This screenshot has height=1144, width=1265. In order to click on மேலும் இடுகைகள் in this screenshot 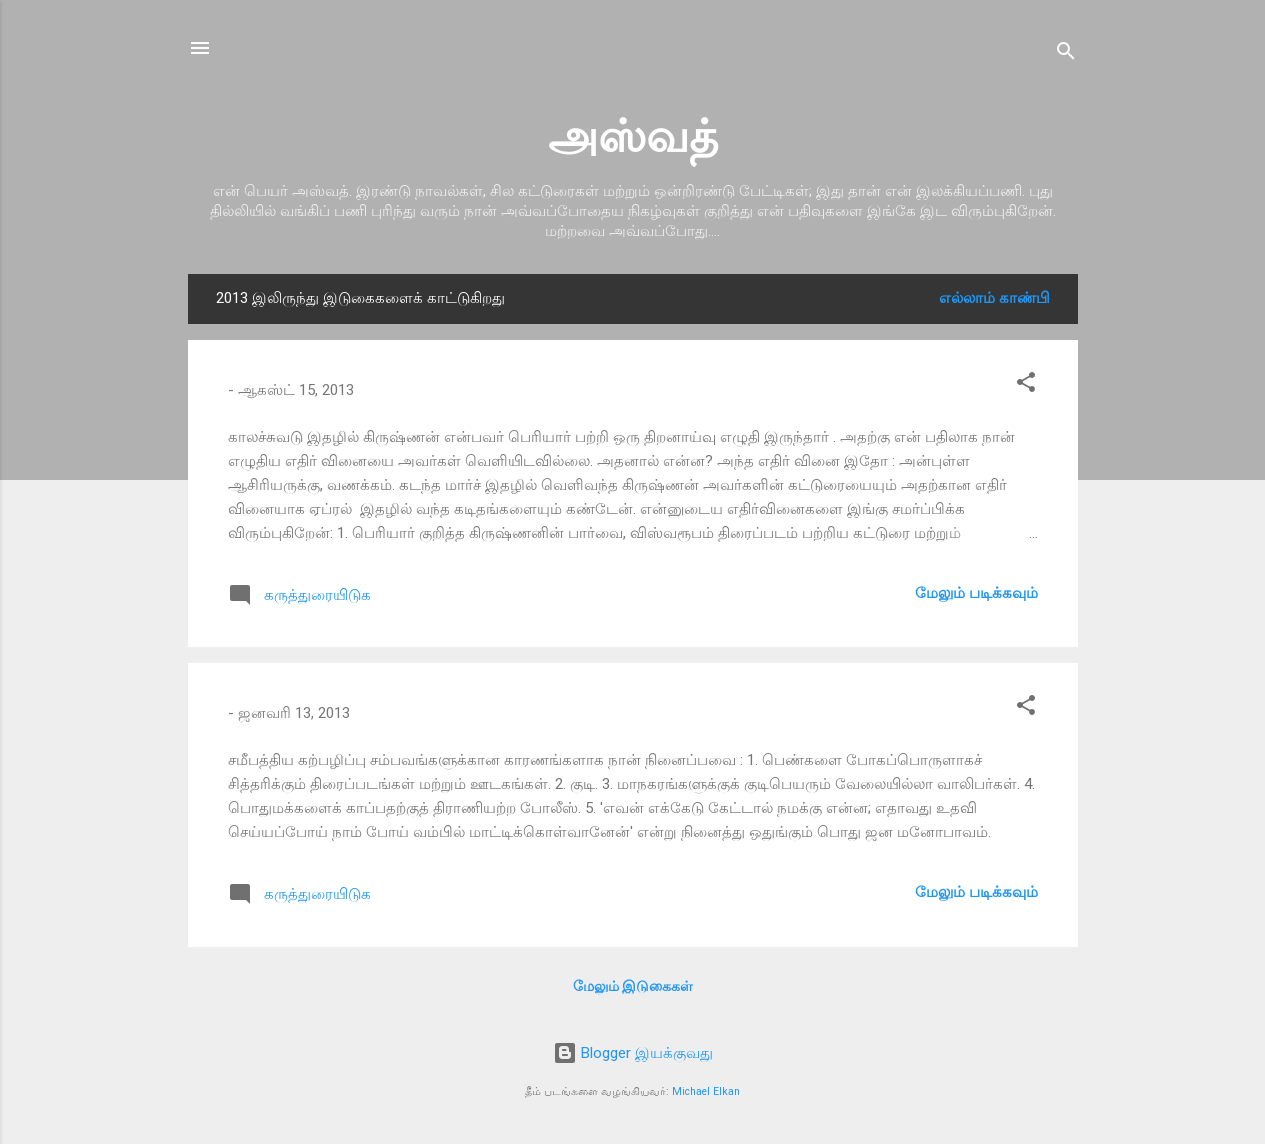, I will do `click(633, 986)`.